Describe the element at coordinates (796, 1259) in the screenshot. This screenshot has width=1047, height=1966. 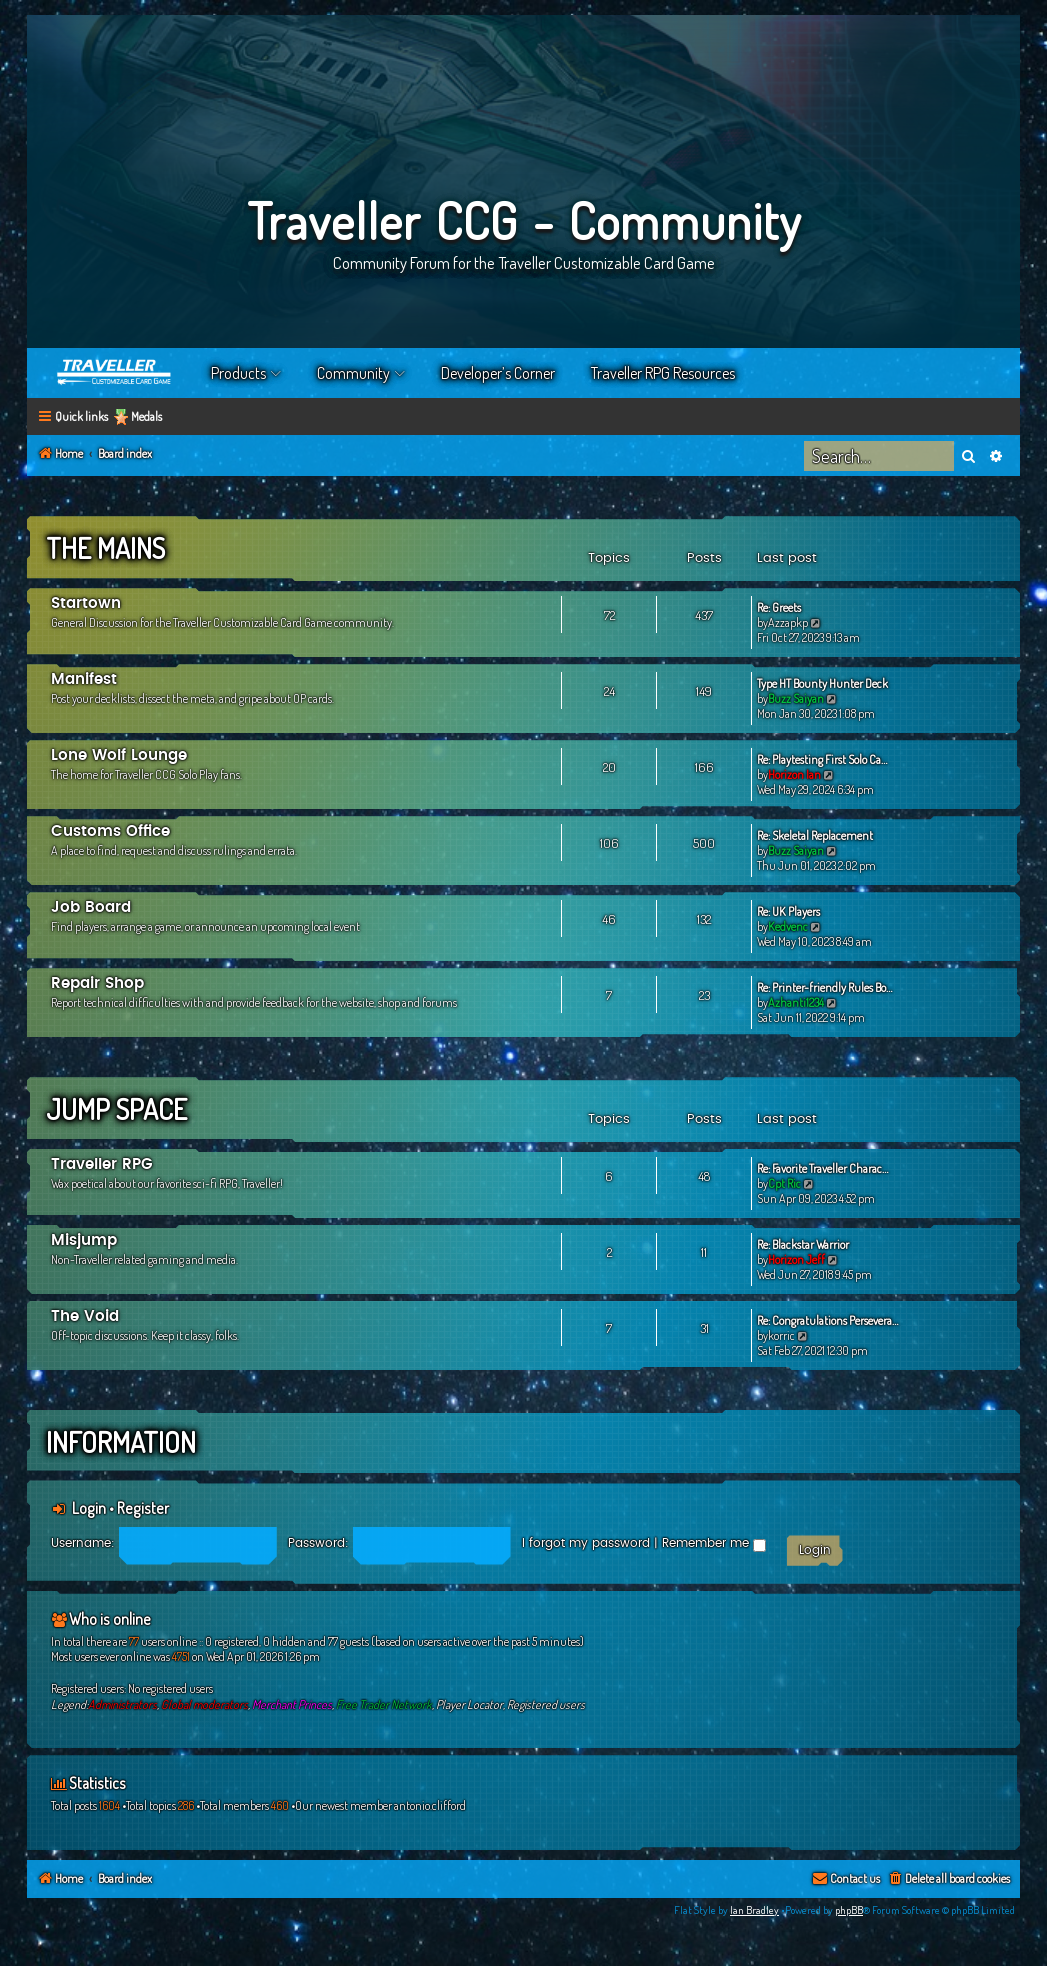
I see `Horizon Jeff` at that location.